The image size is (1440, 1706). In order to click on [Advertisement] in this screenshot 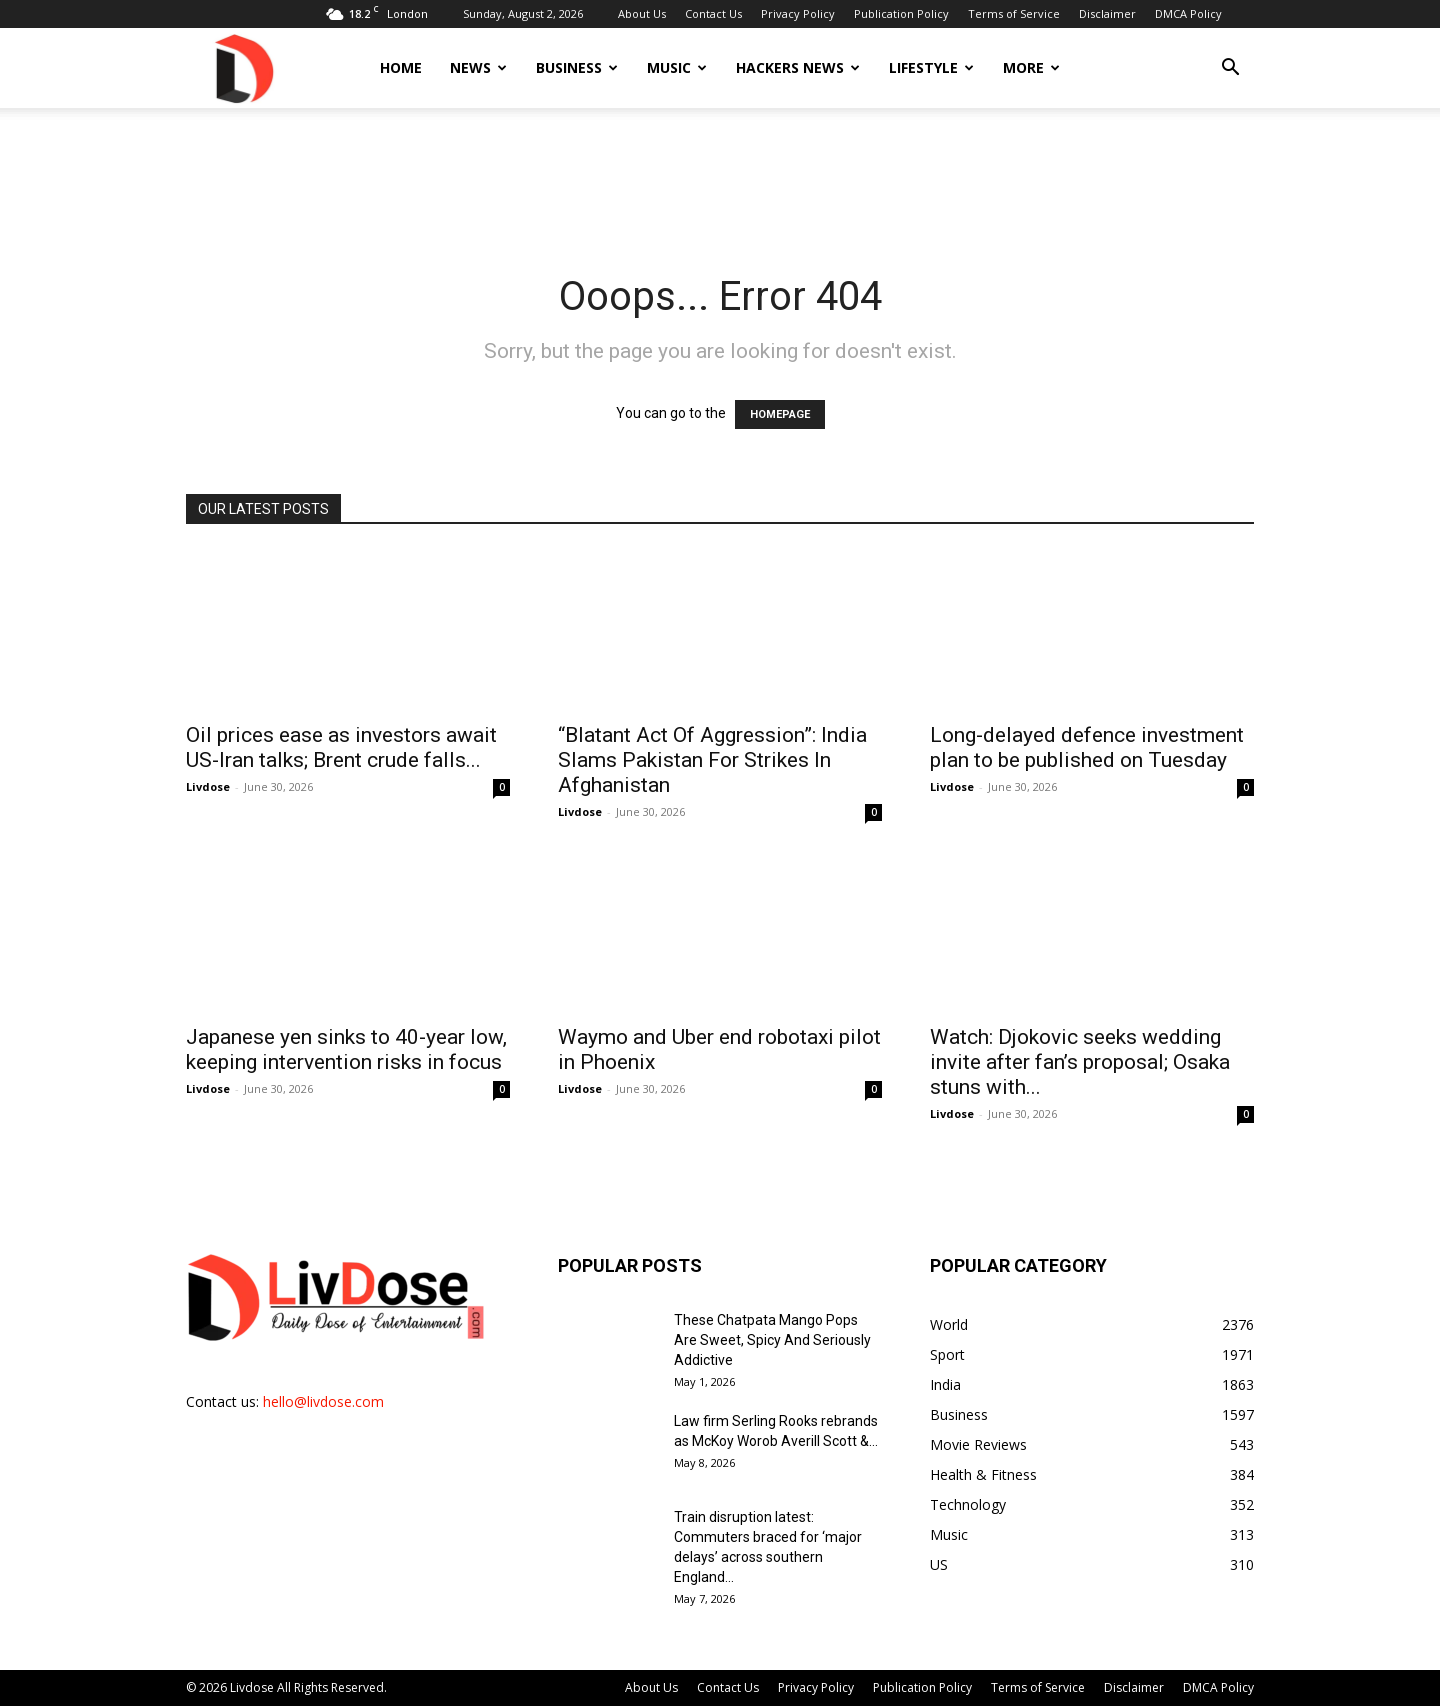, I will do `click(720, 177)`.